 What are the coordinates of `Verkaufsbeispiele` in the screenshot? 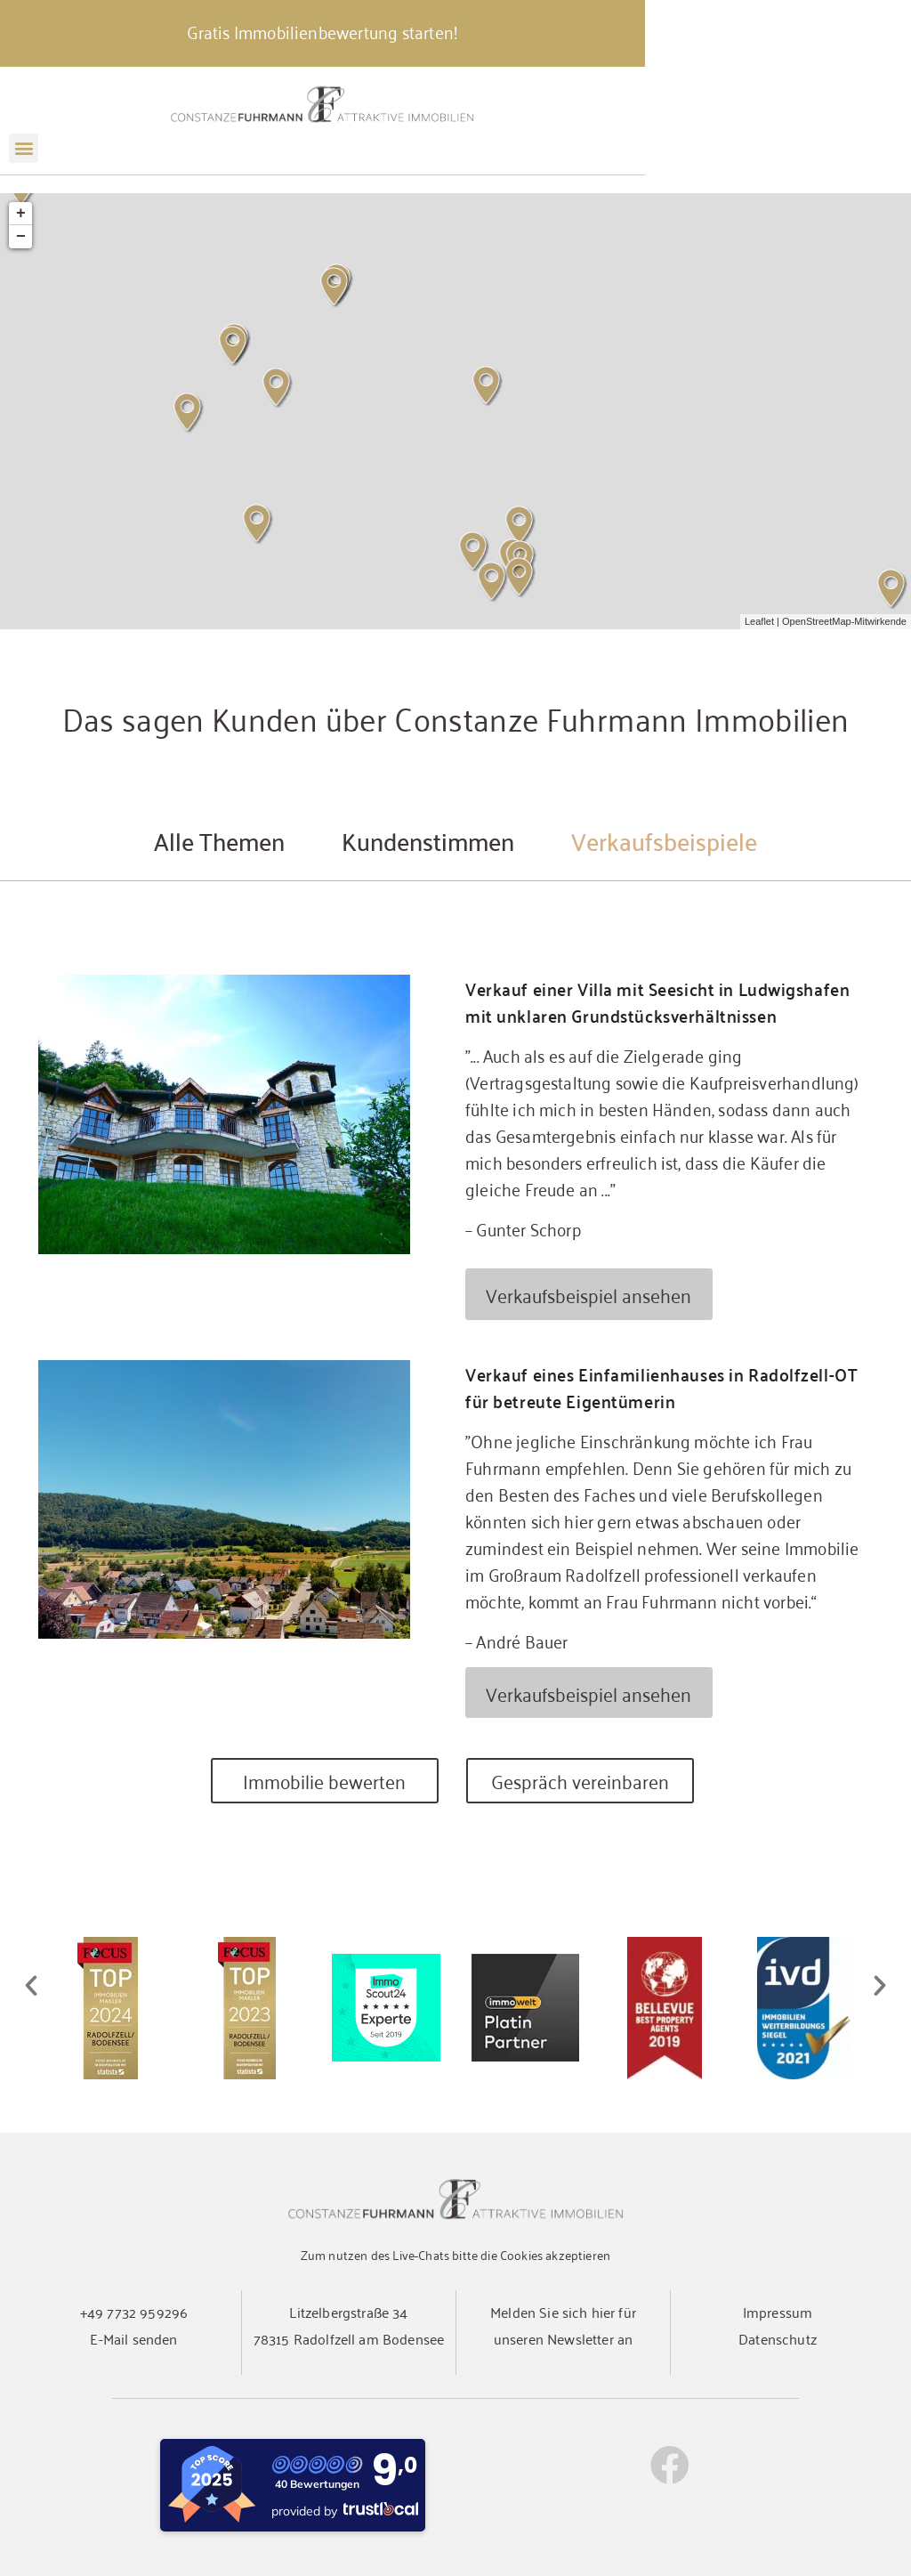 It's located at (664, 840).